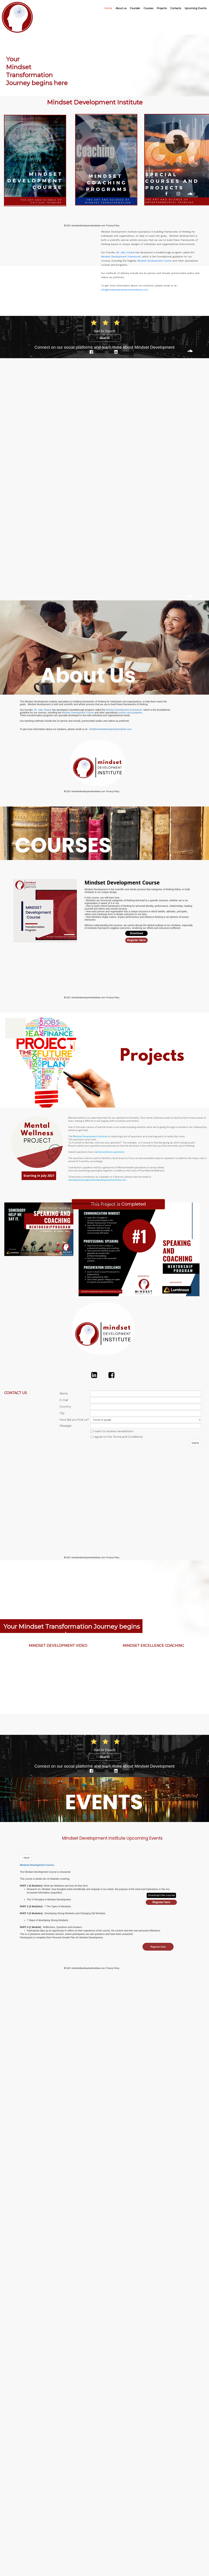 This screenshot has height=2576, width=209. I want to click on @mindsetdevelopmentinstitute.com, so click(106, 1179).